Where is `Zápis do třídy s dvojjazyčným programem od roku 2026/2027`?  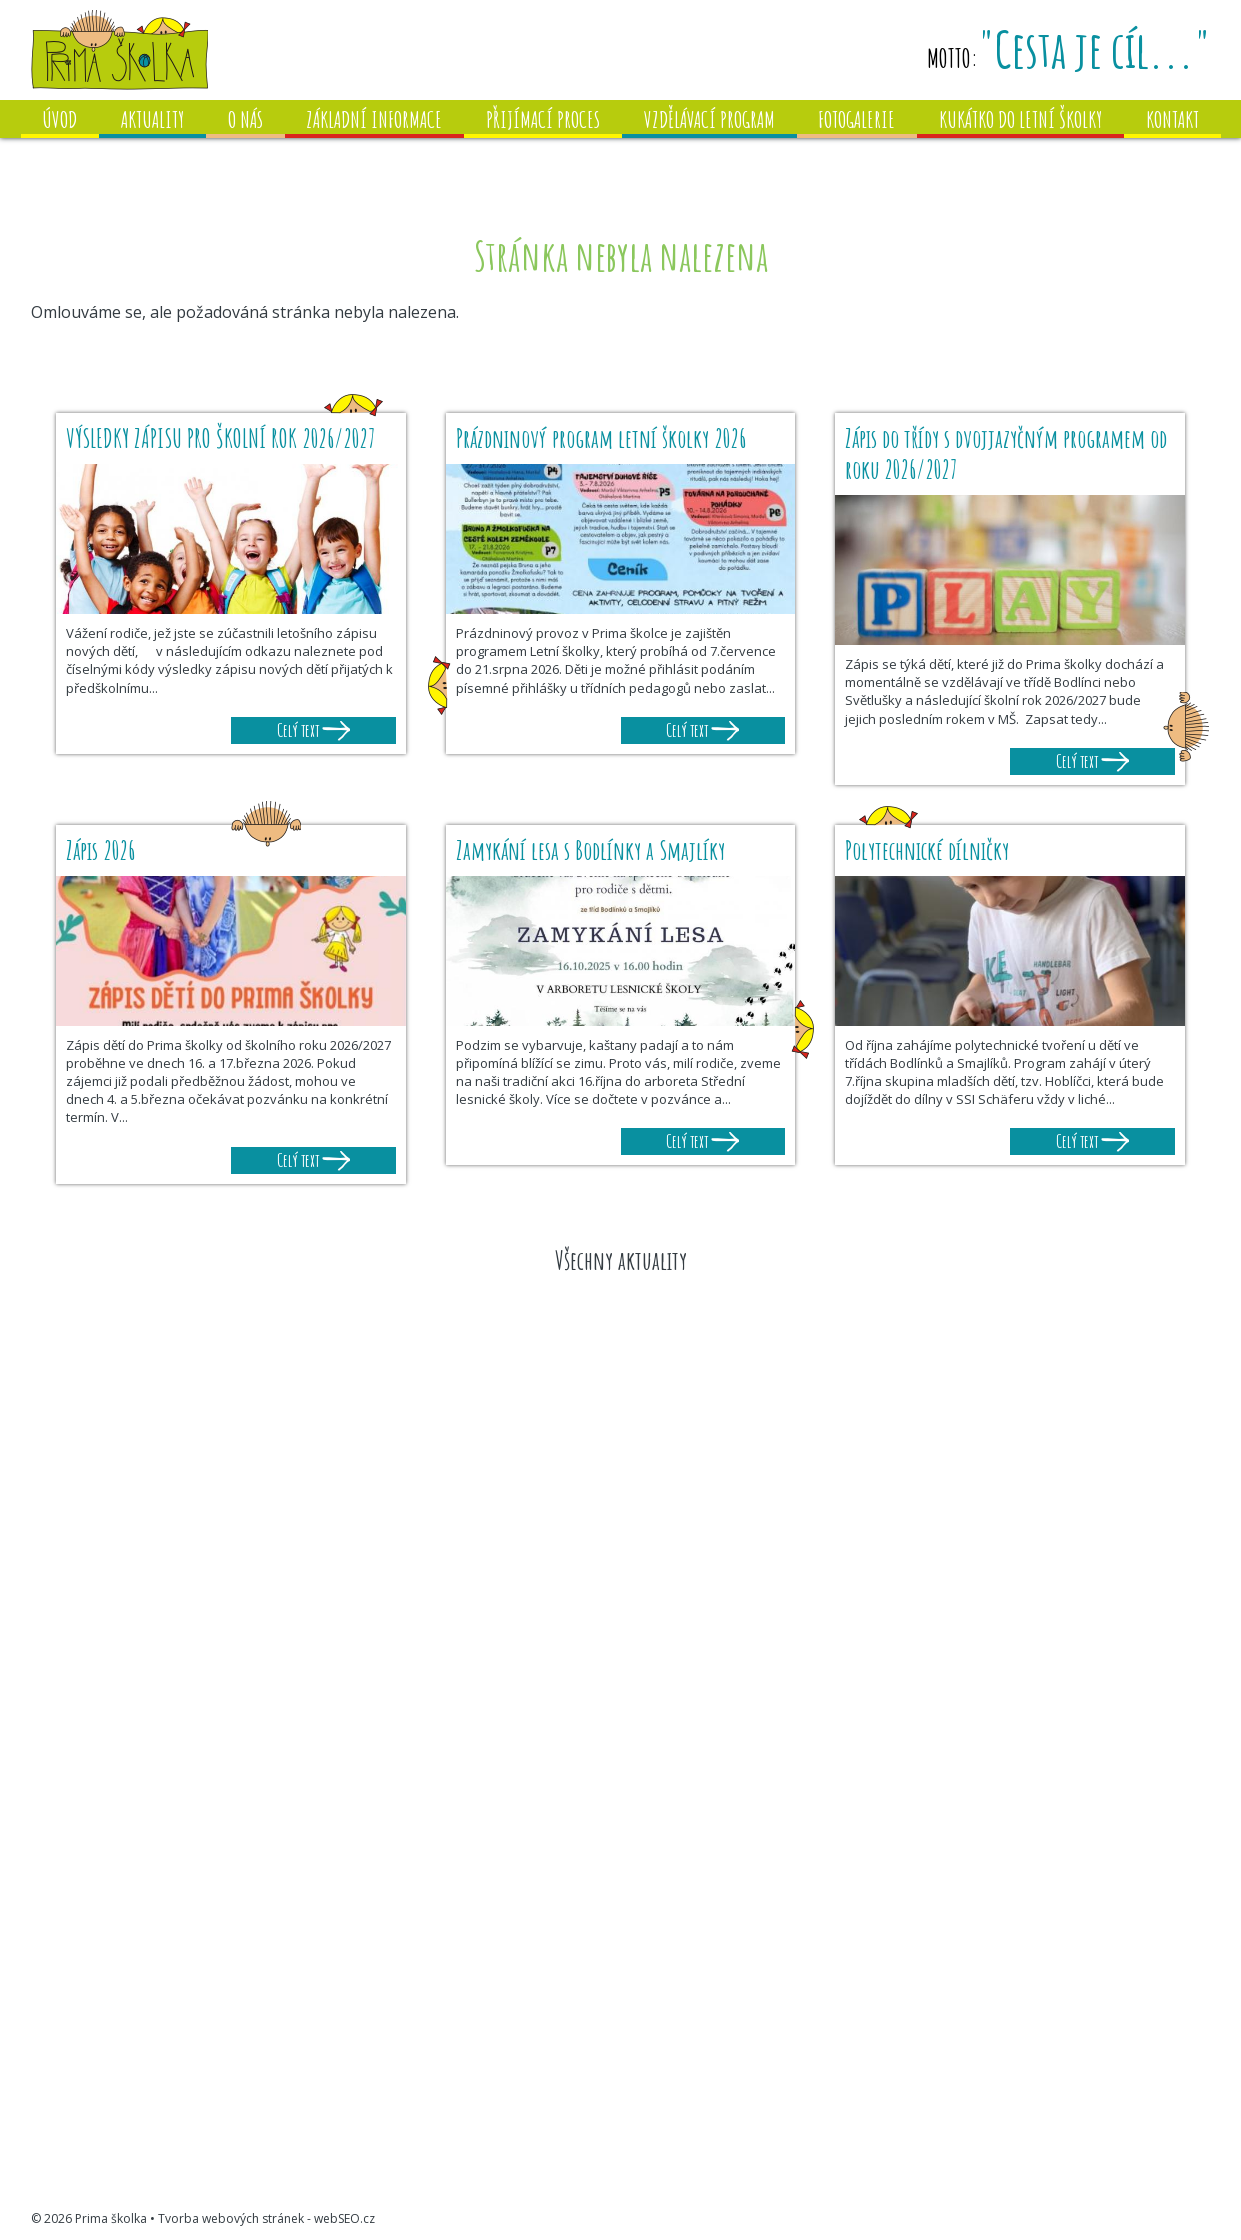 Zápis do třídy s dvojjazyčným programem od roku 2026/2027 is located at coordinates (1006, 454).